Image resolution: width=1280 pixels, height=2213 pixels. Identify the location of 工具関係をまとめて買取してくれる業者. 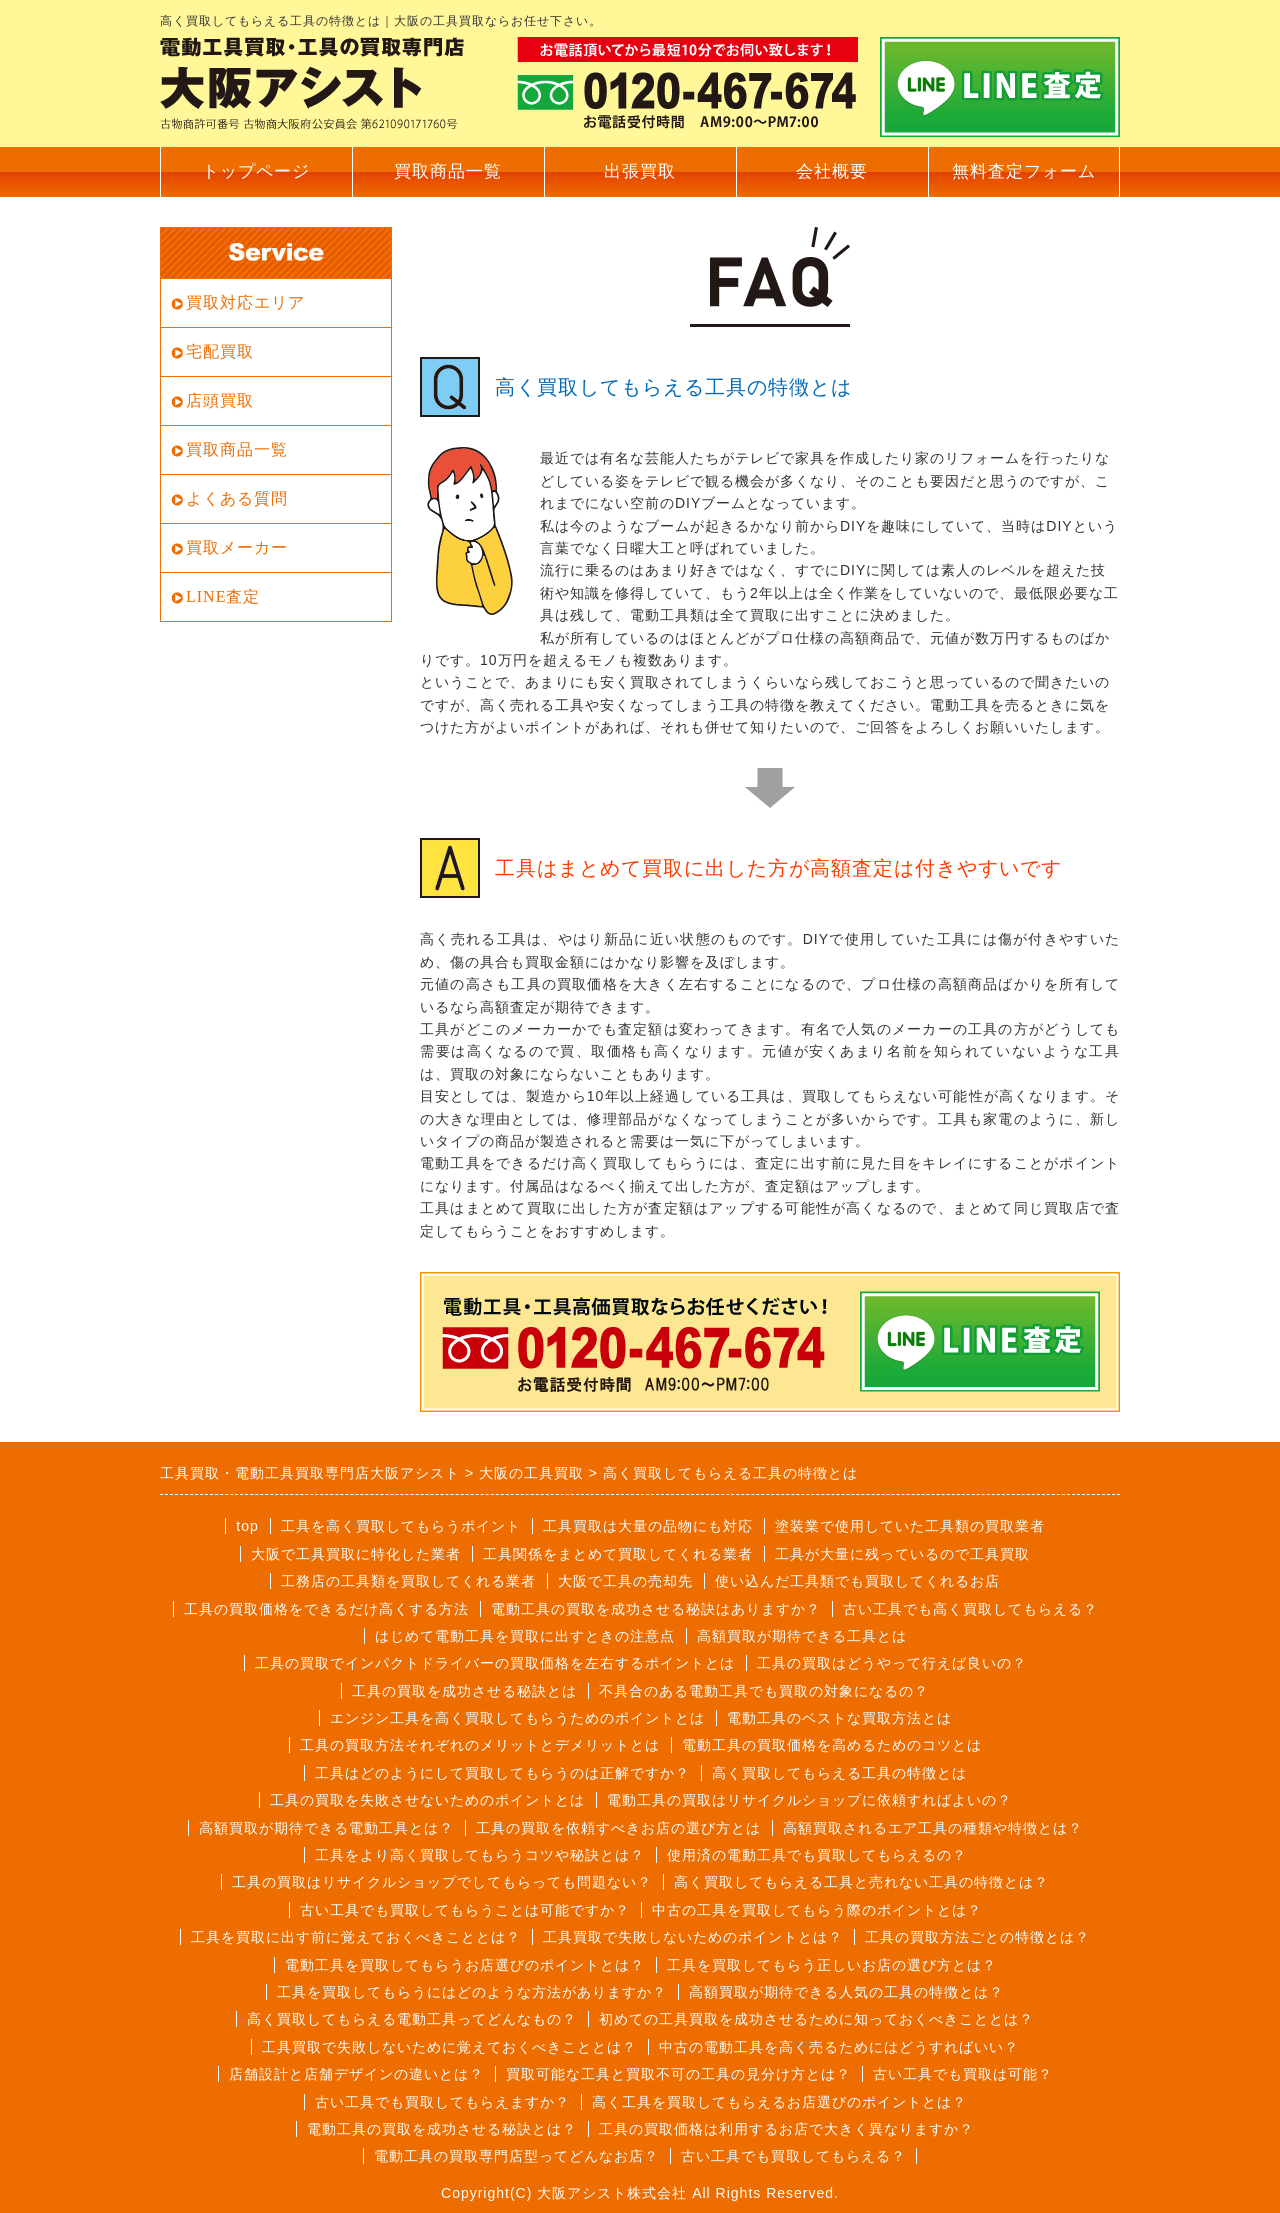
(618, 1554).